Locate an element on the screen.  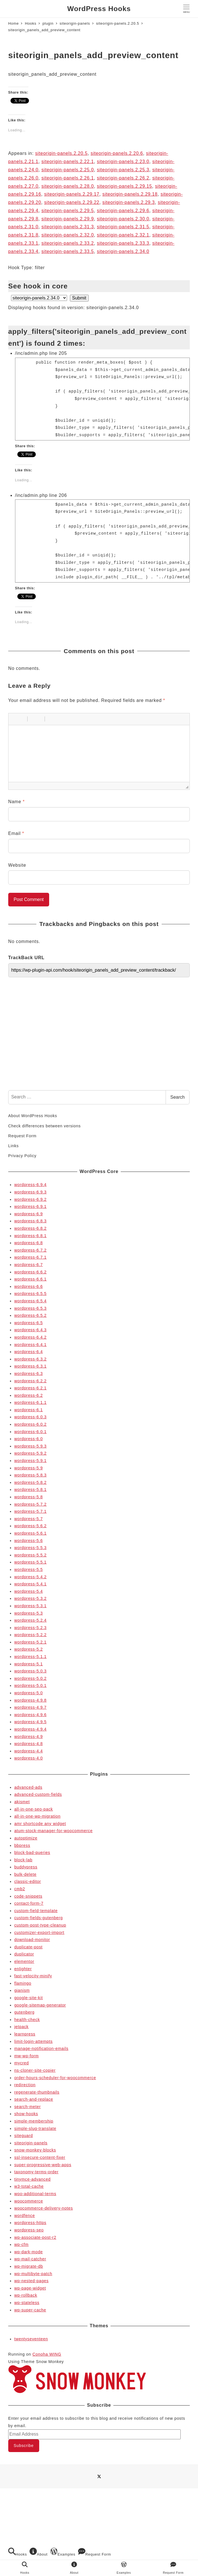
wordpress-5.6 is located at coordinates (28, 1540).